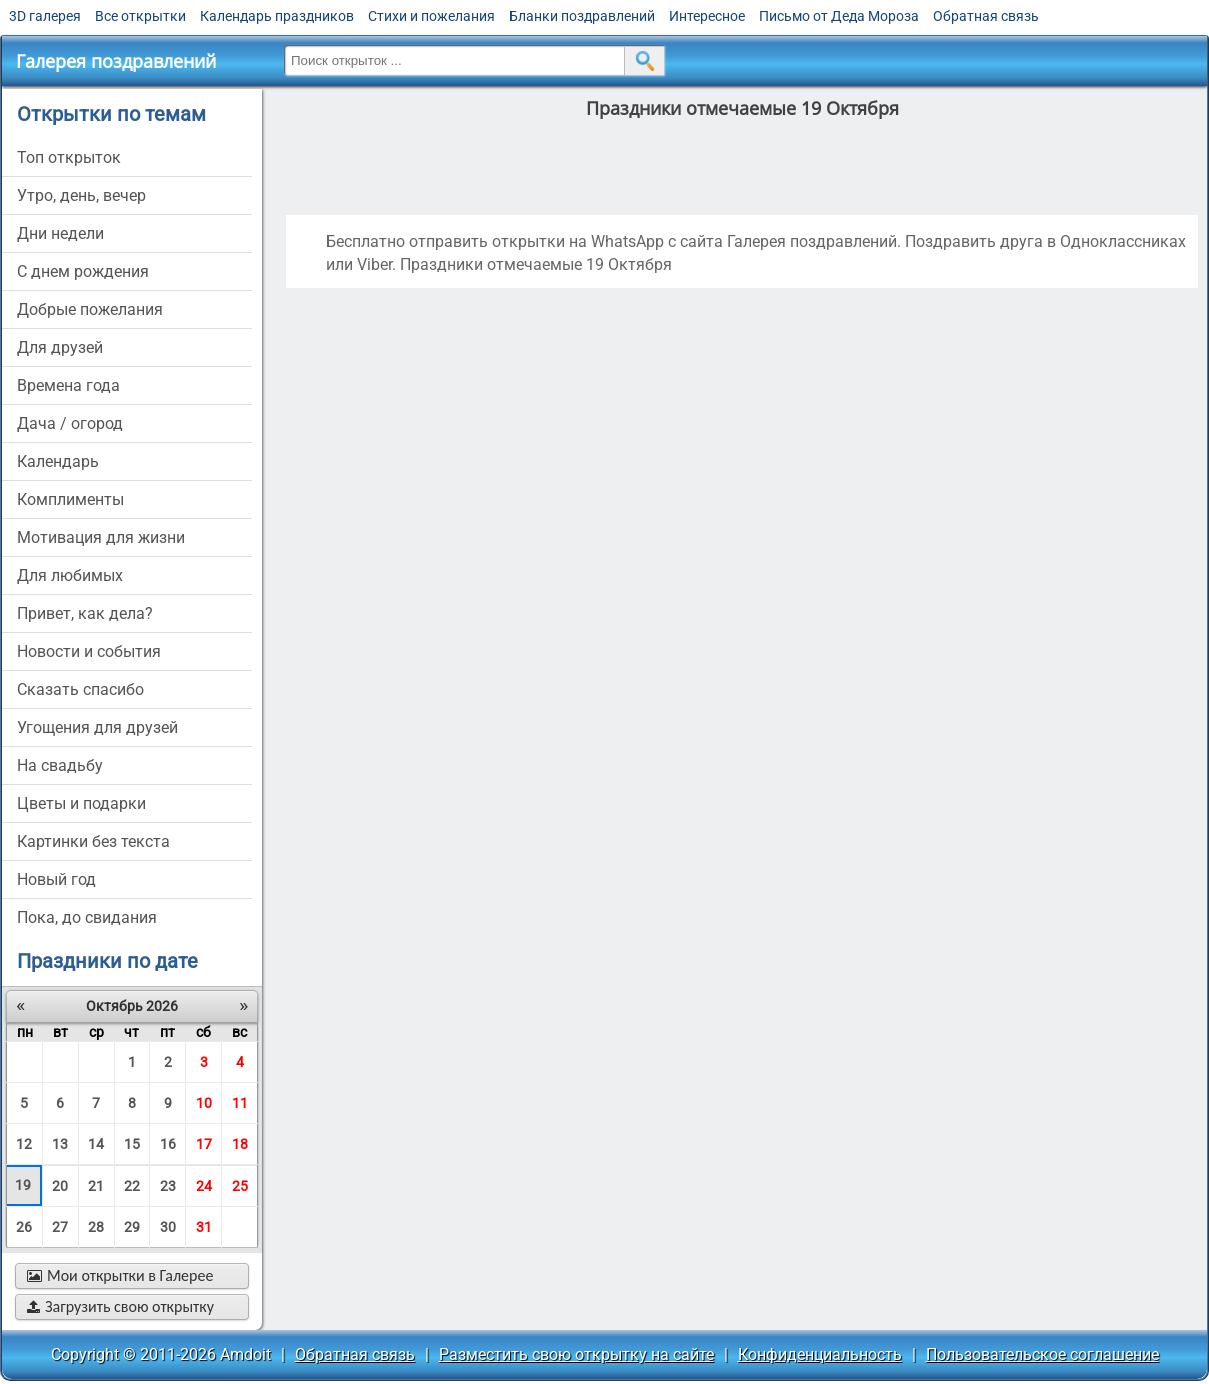  I want to click on 20, so click(60, 1186).